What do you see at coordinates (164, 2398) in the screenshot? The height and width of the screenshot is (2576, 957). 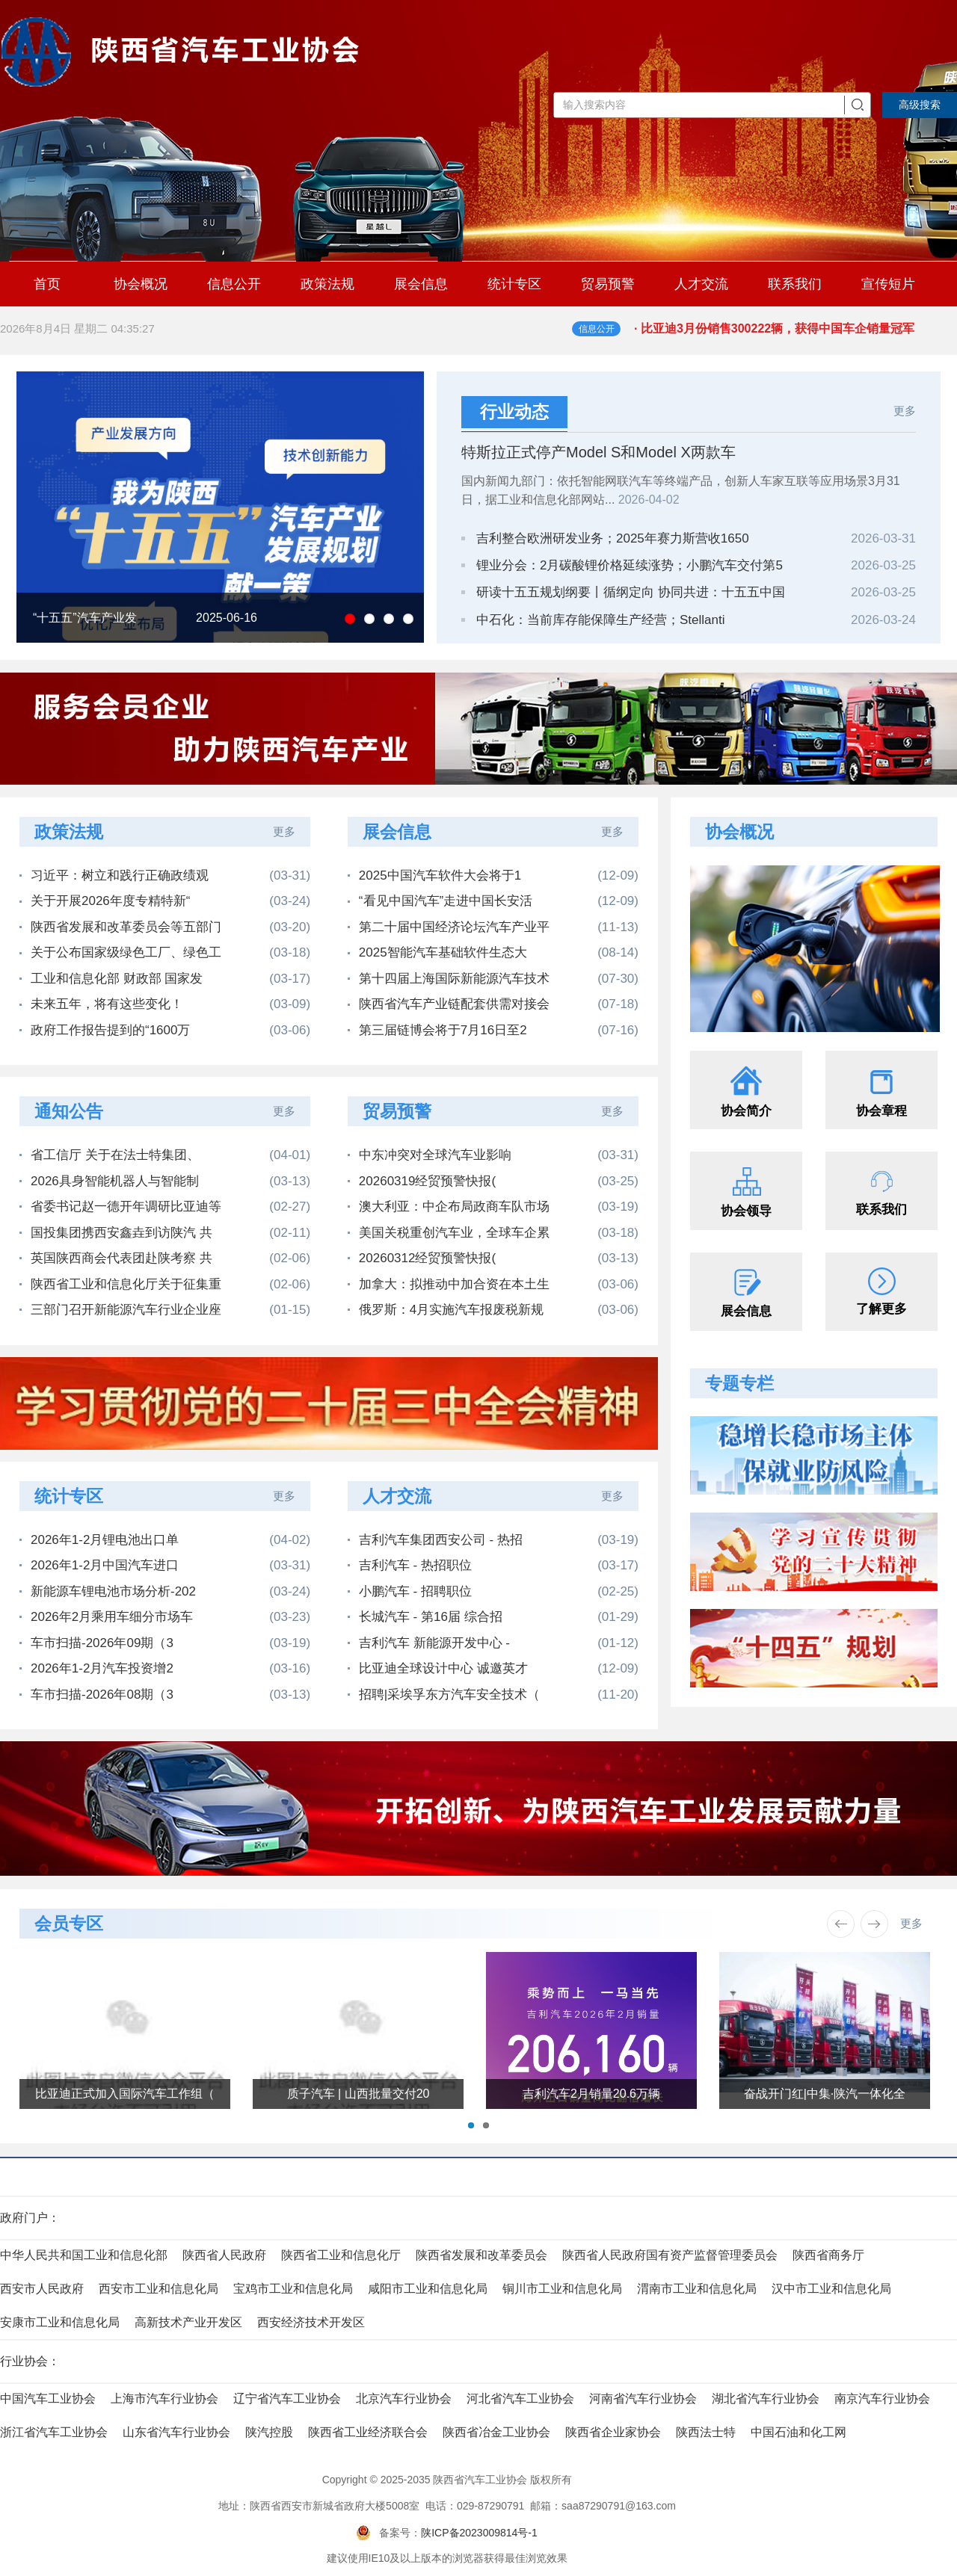 I see `上海市汽车行业协会` at bounding box center [164, 2398].